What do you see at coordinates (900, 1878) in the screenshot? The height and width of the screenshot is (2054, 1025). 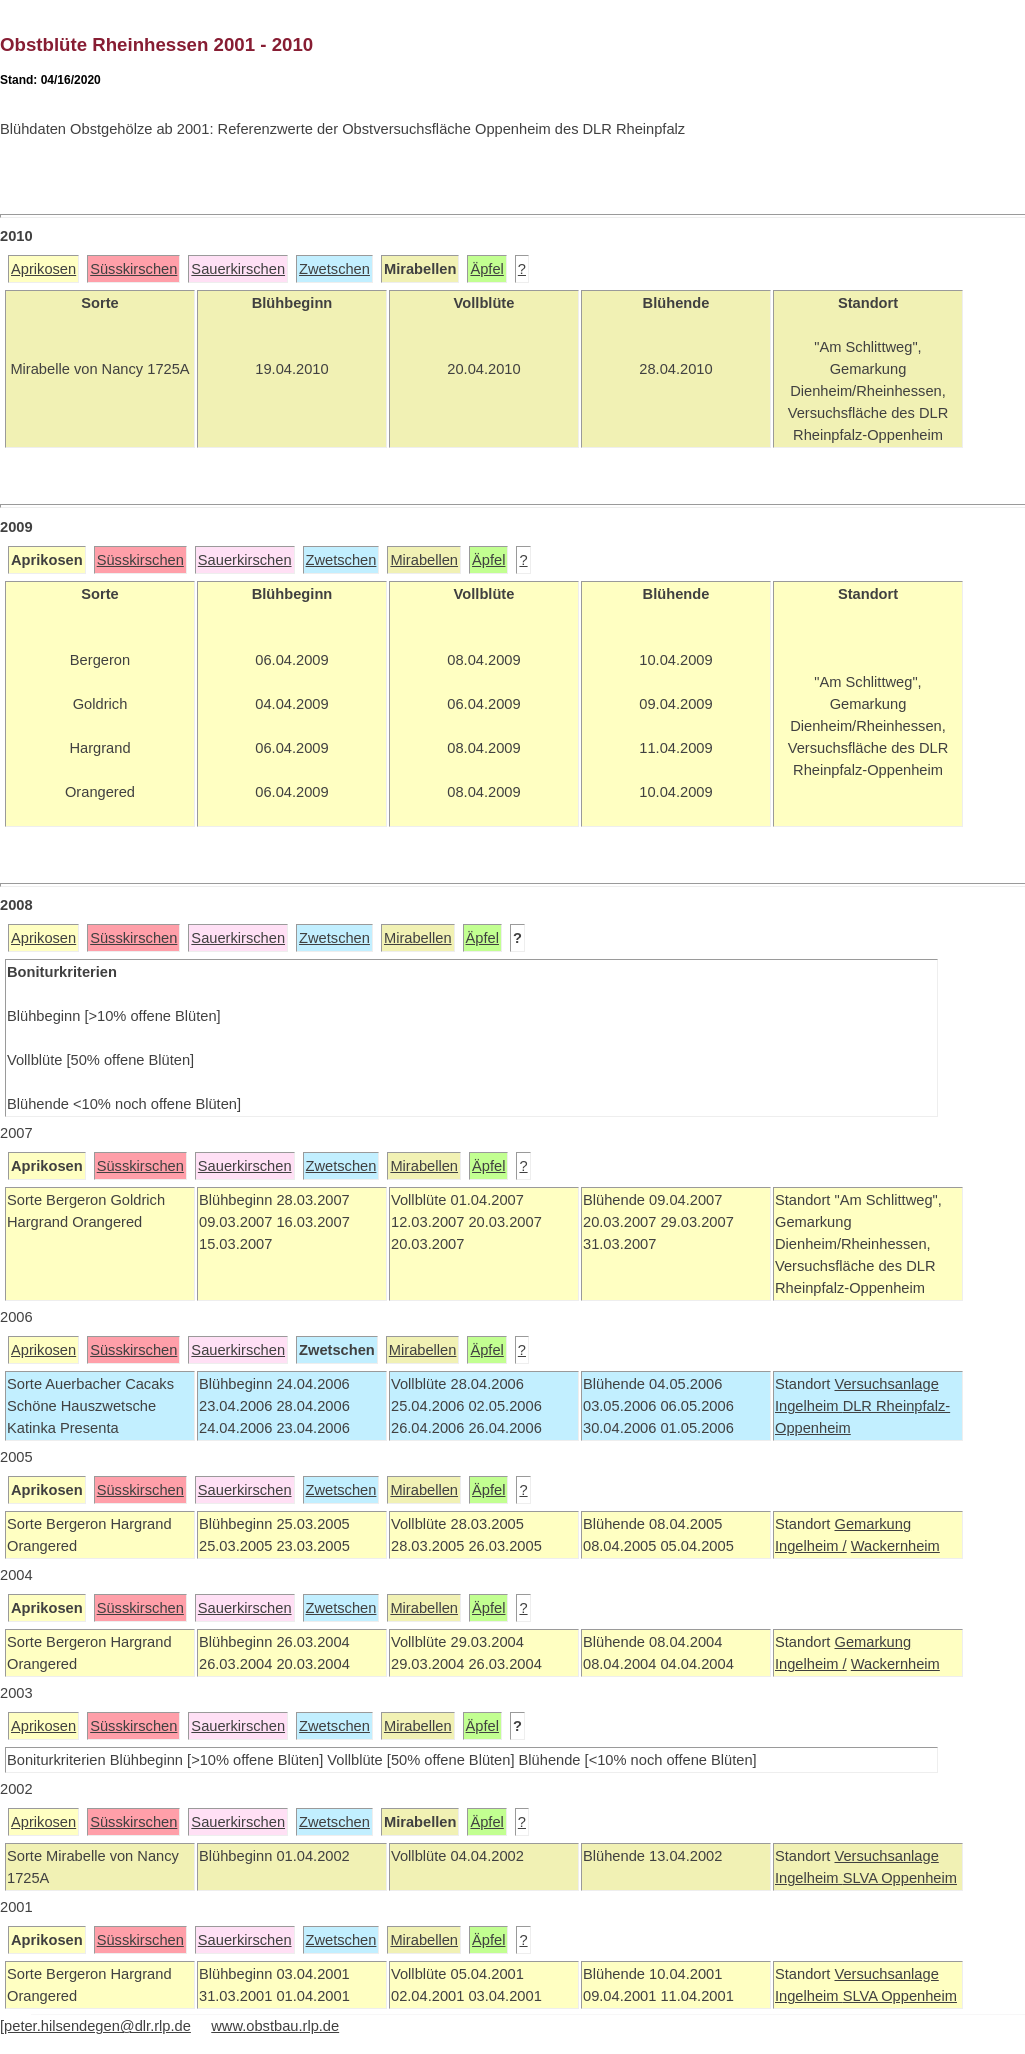 I see `SLVA Oppenheim` at bounding box center [900, 1878].